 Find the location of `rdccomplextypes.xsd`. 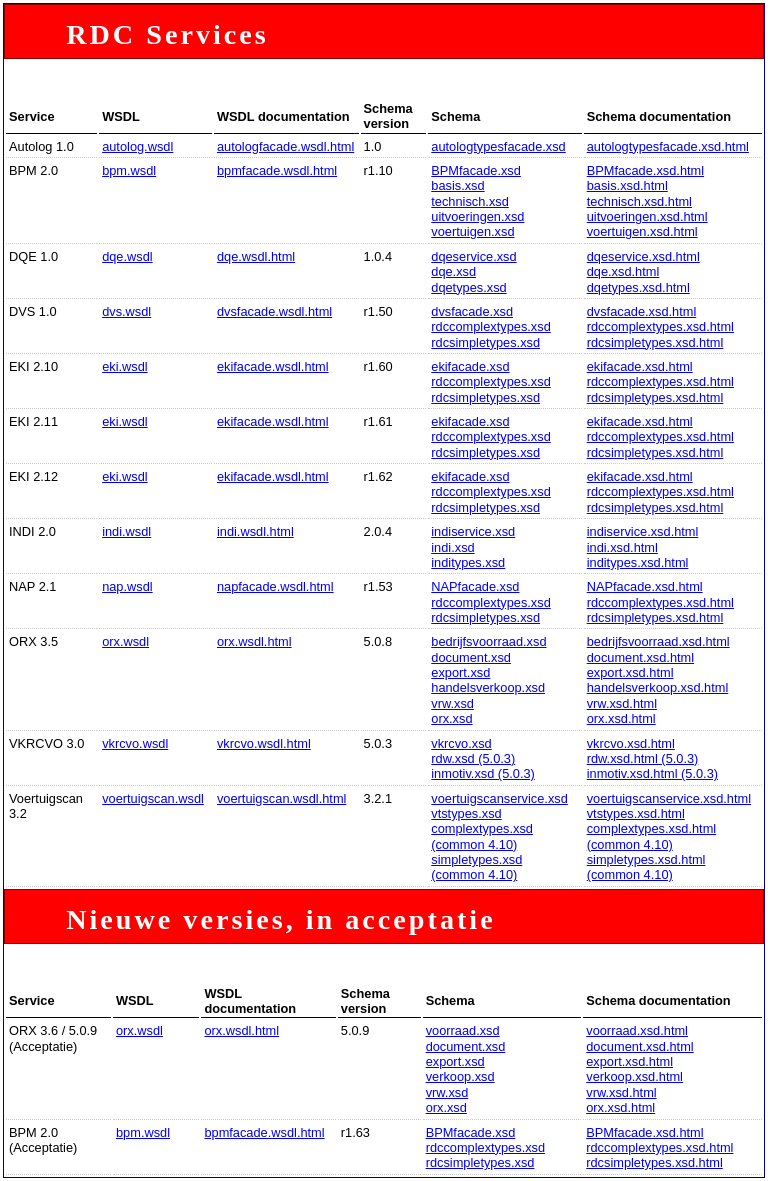

rdccomplextypes.xsd is located at coordinates (490, 326).